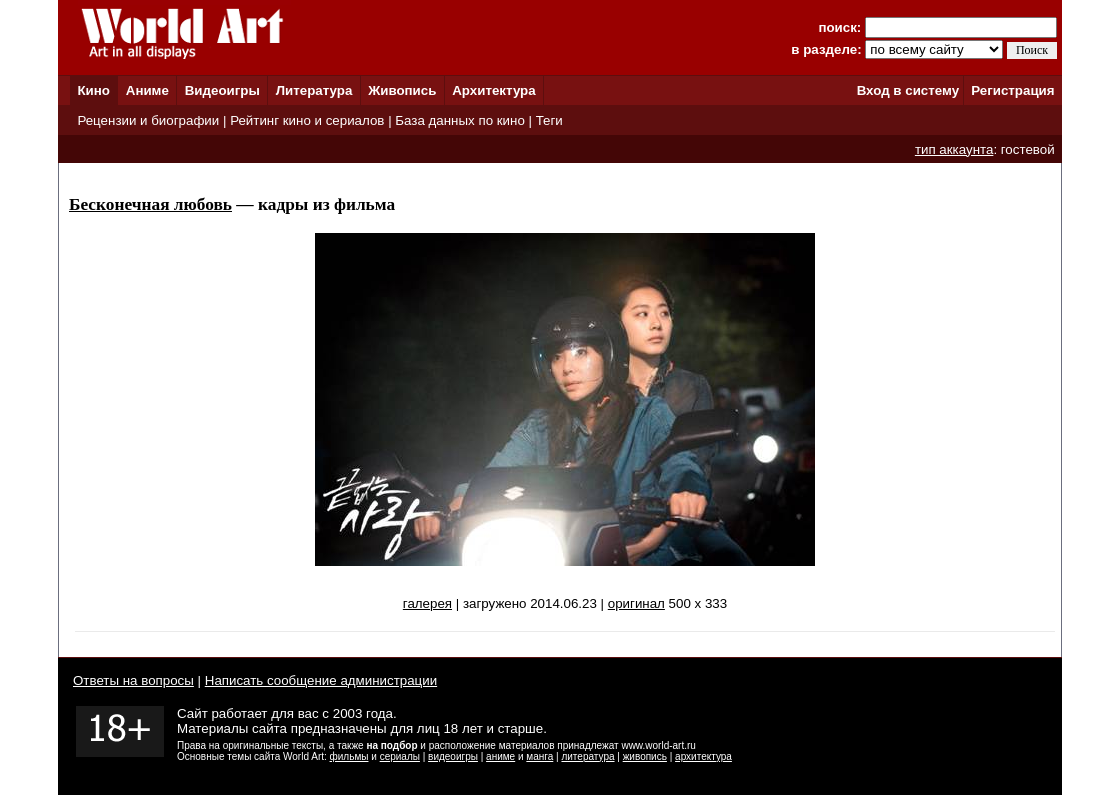 The width and height of the screenshot is (1120, 795). Describe the element at coordinates (147, 90) in the screenshot. I see `Аниме` at that location.